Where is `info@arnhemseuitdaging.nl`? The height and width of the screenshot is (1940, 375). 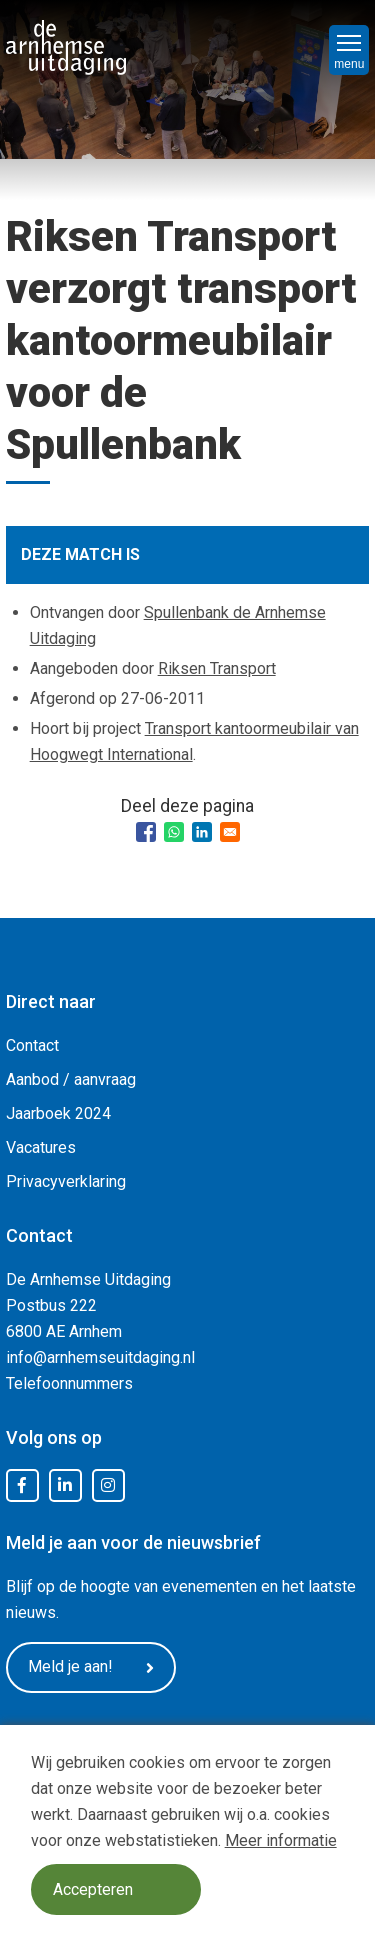 info@arnhemseuitdaging.nl is located at coordinates (100, 1357).